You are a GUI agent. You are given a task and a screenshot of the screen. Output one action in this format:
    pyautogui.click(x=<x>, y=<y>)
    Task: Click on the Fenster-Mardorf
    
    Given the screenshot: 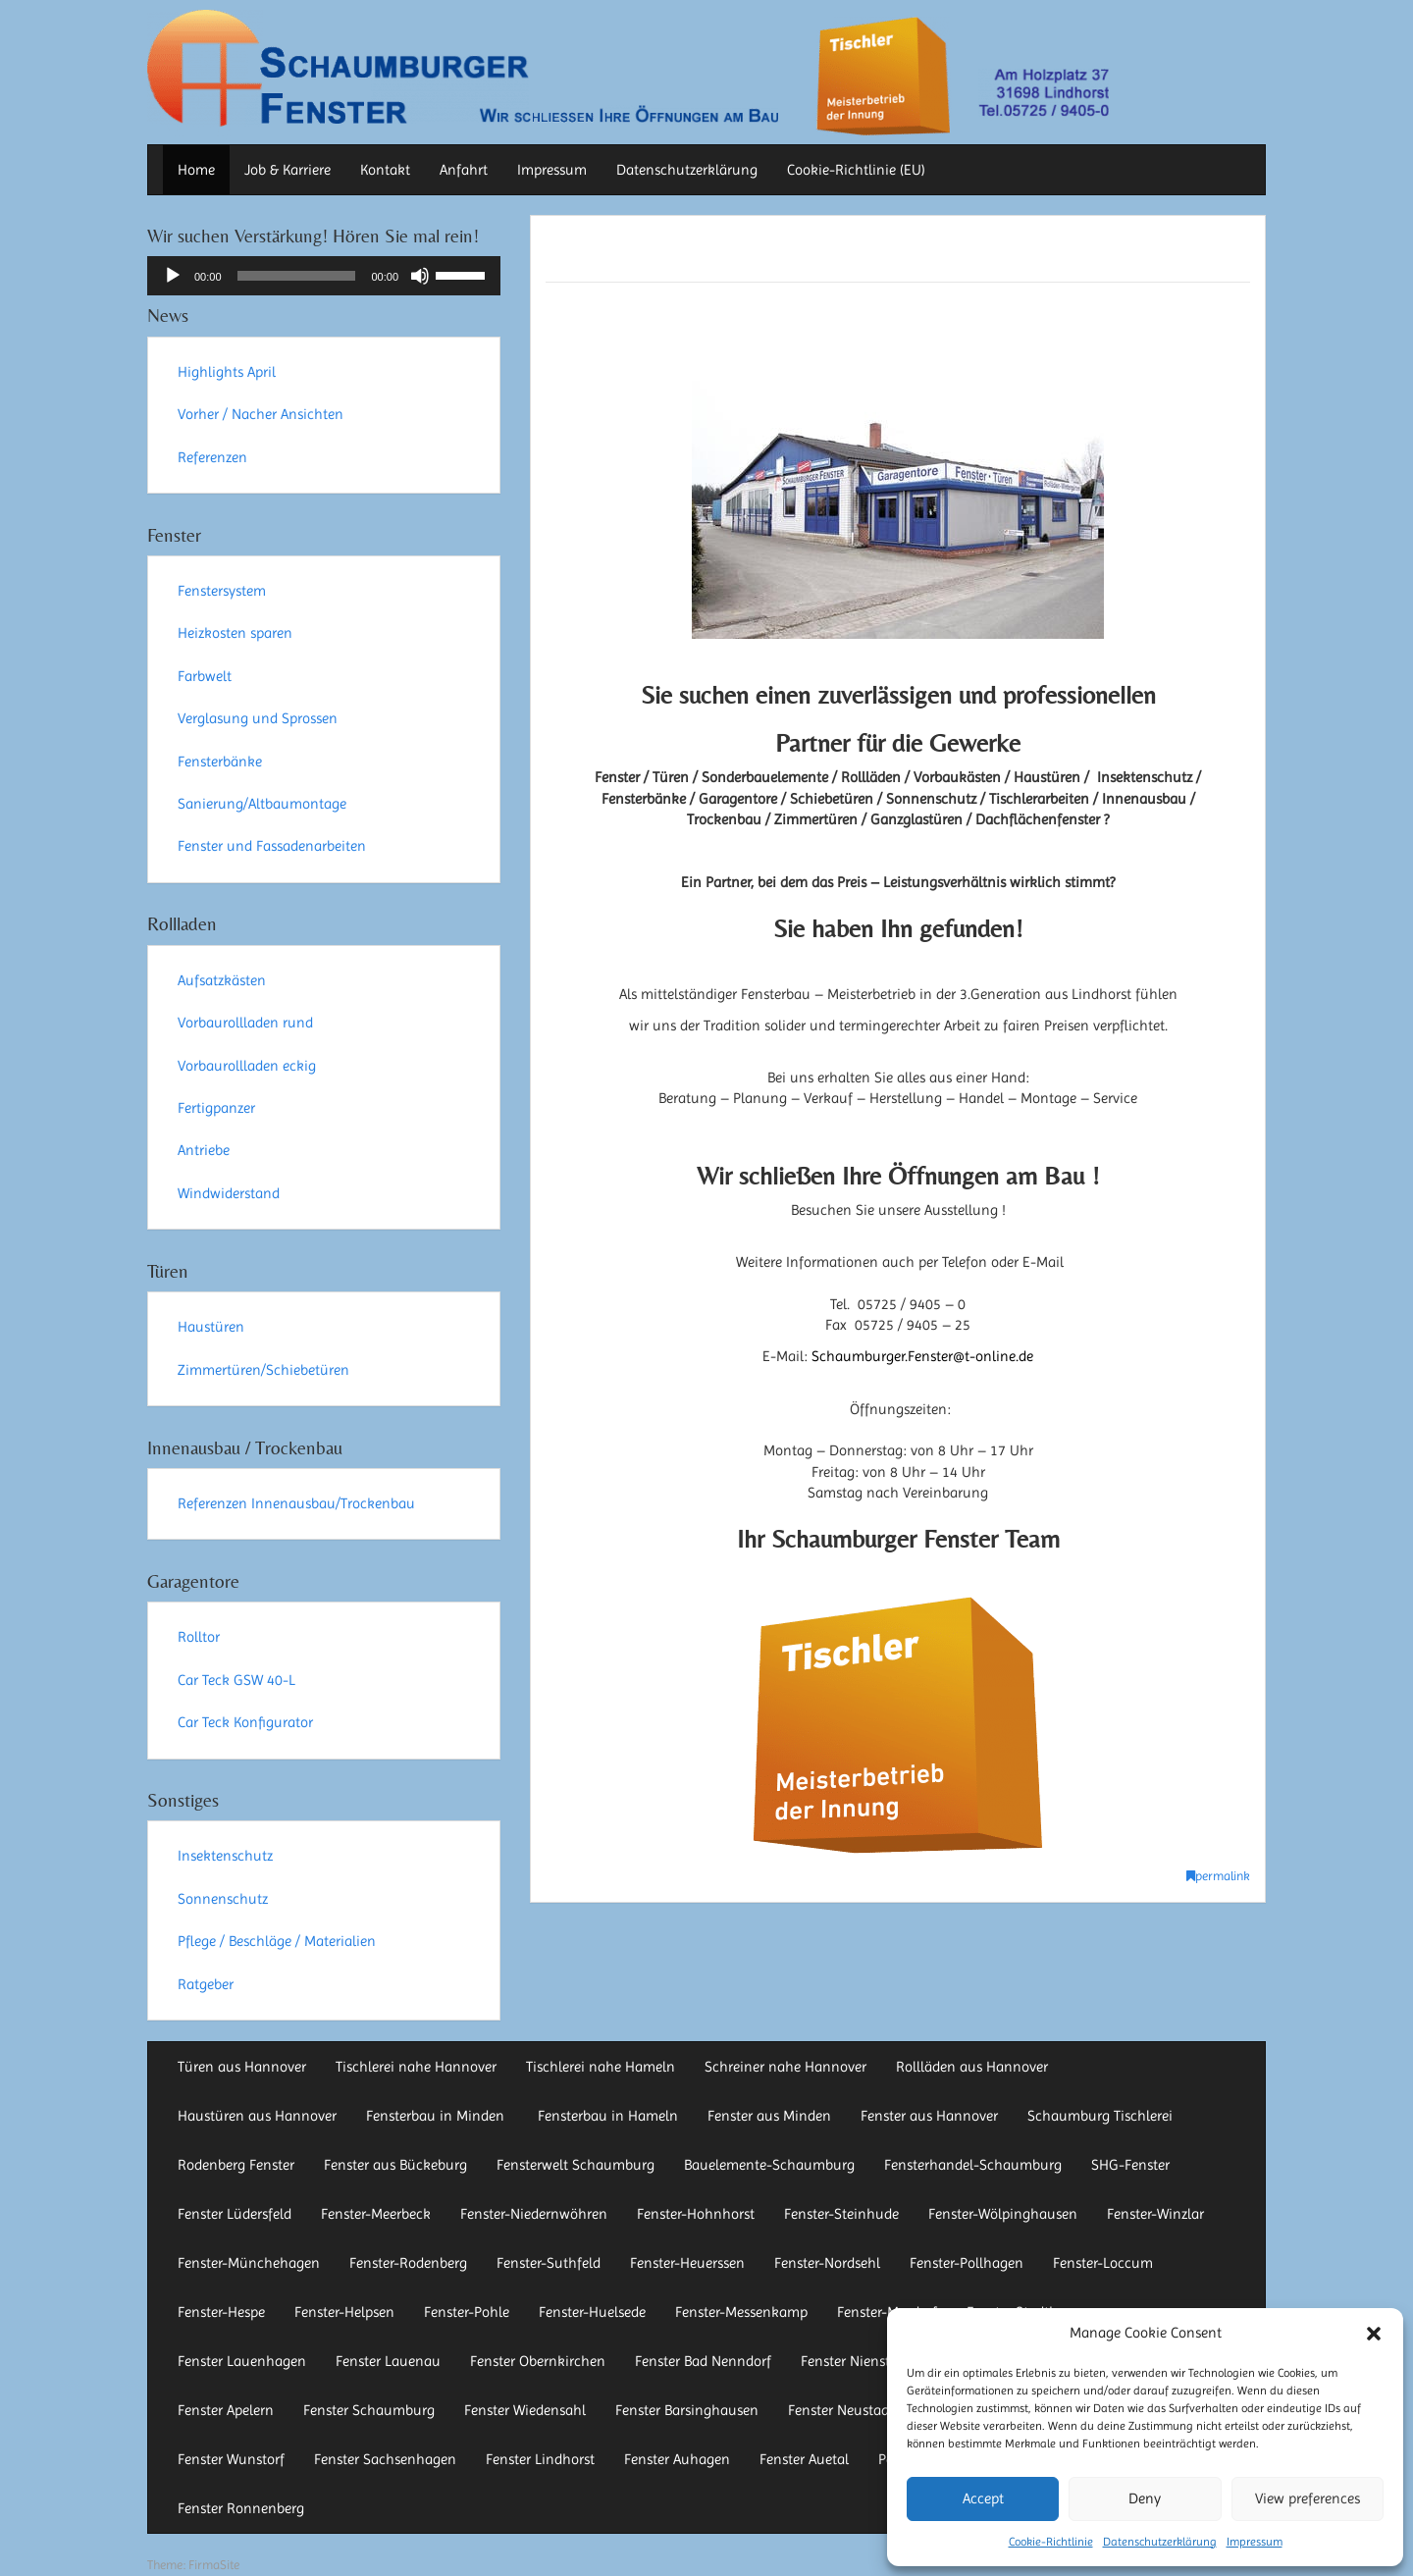 What is the action you would take?
    pyautogui.click(x=887, y=2312)
    